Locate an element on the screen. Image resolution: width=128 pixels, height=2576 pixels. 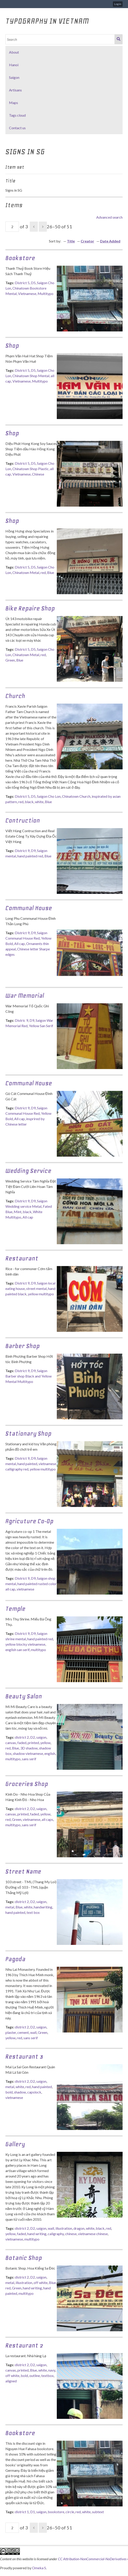
Omeka S is located at coordinates (39, 2568).